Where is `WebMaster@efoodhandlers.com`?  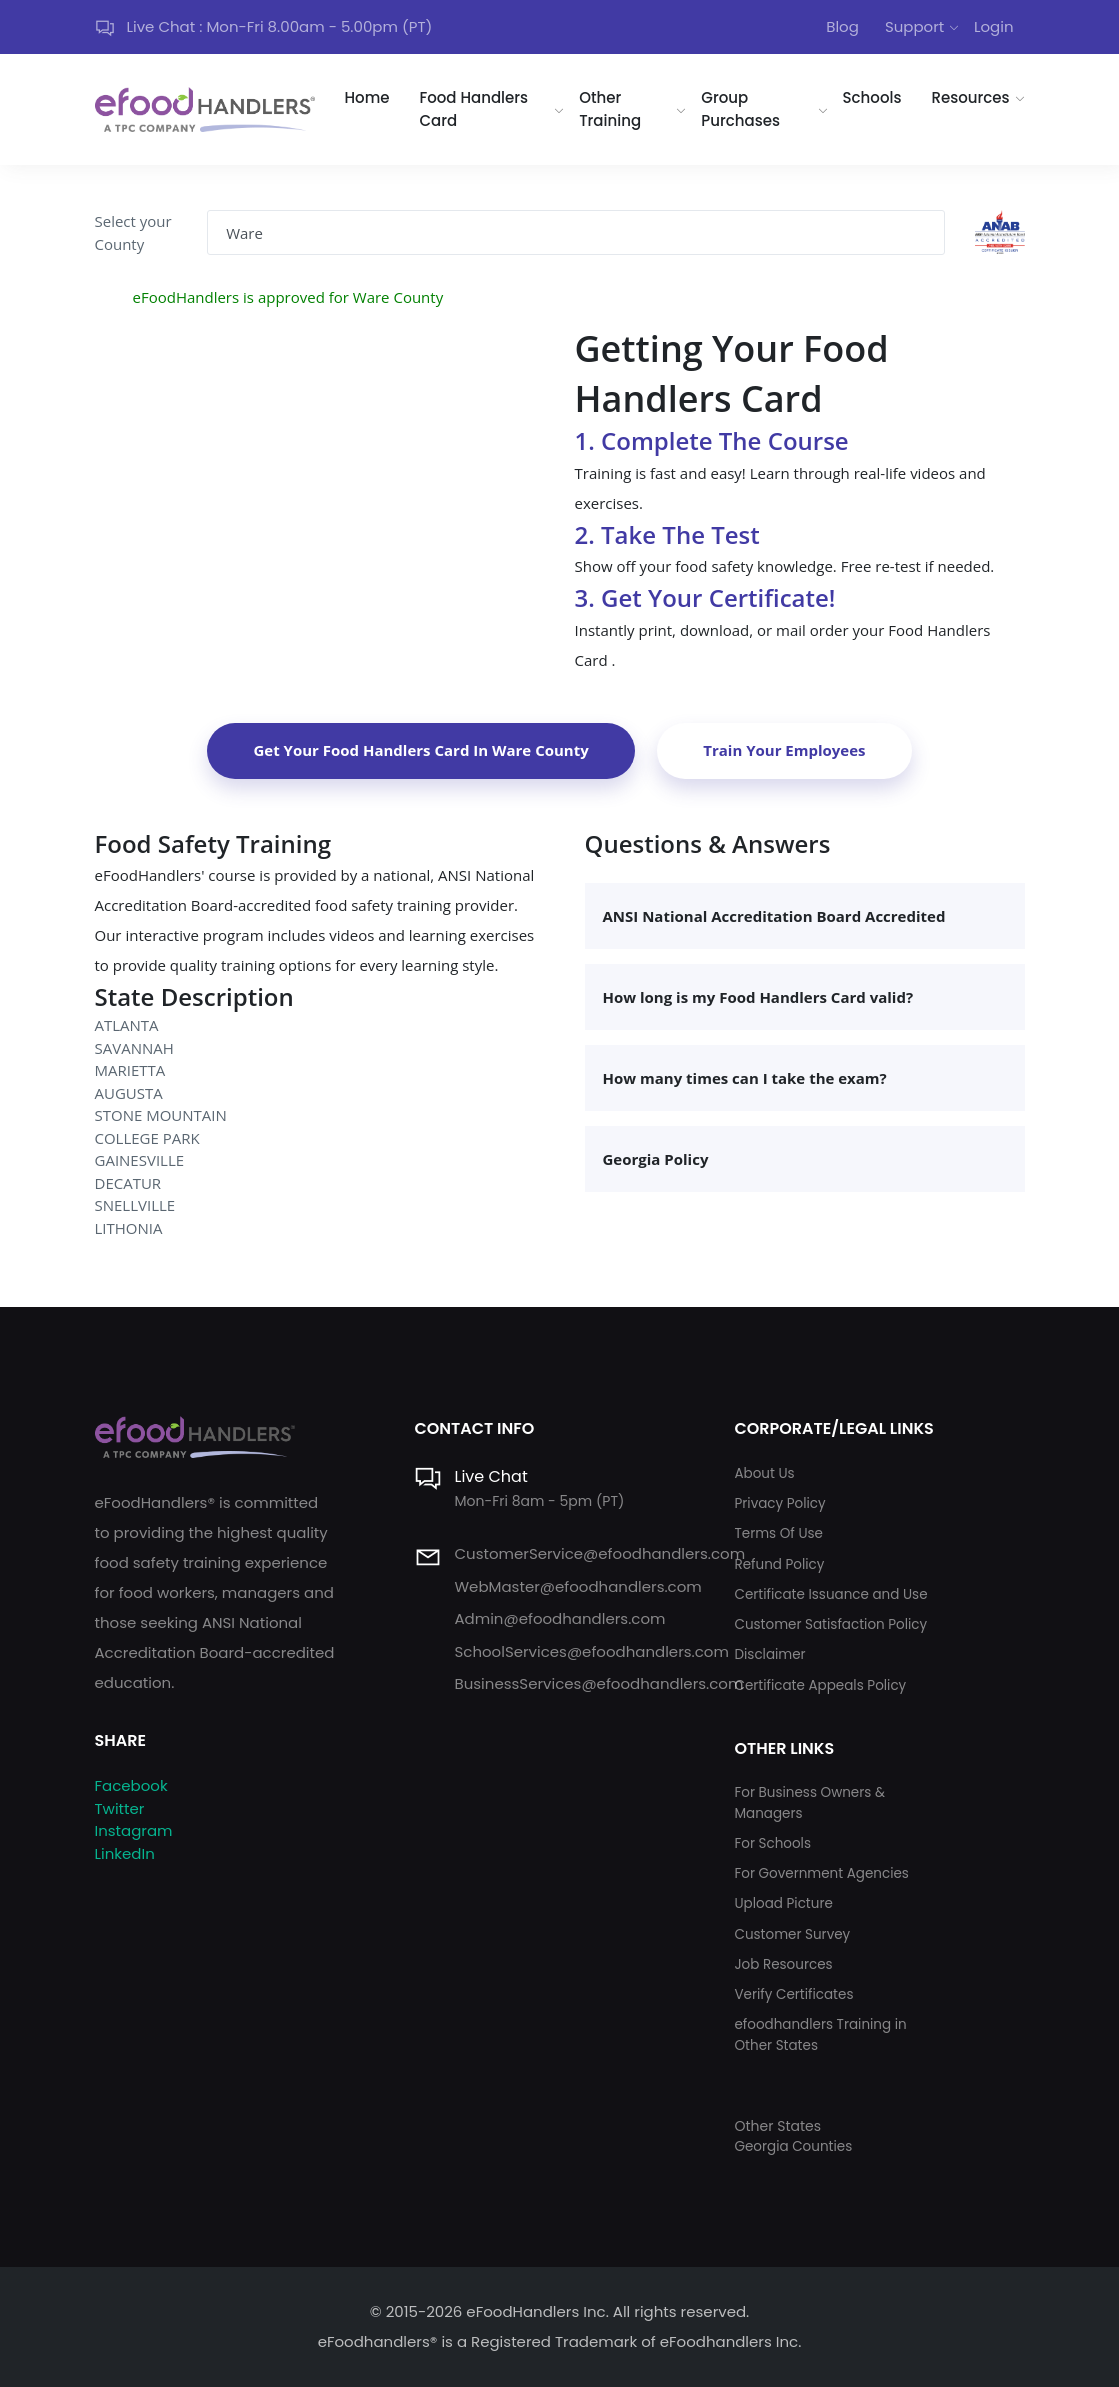 WebMaster@efoodhandlers.com is located at coordinates (577, 1586).